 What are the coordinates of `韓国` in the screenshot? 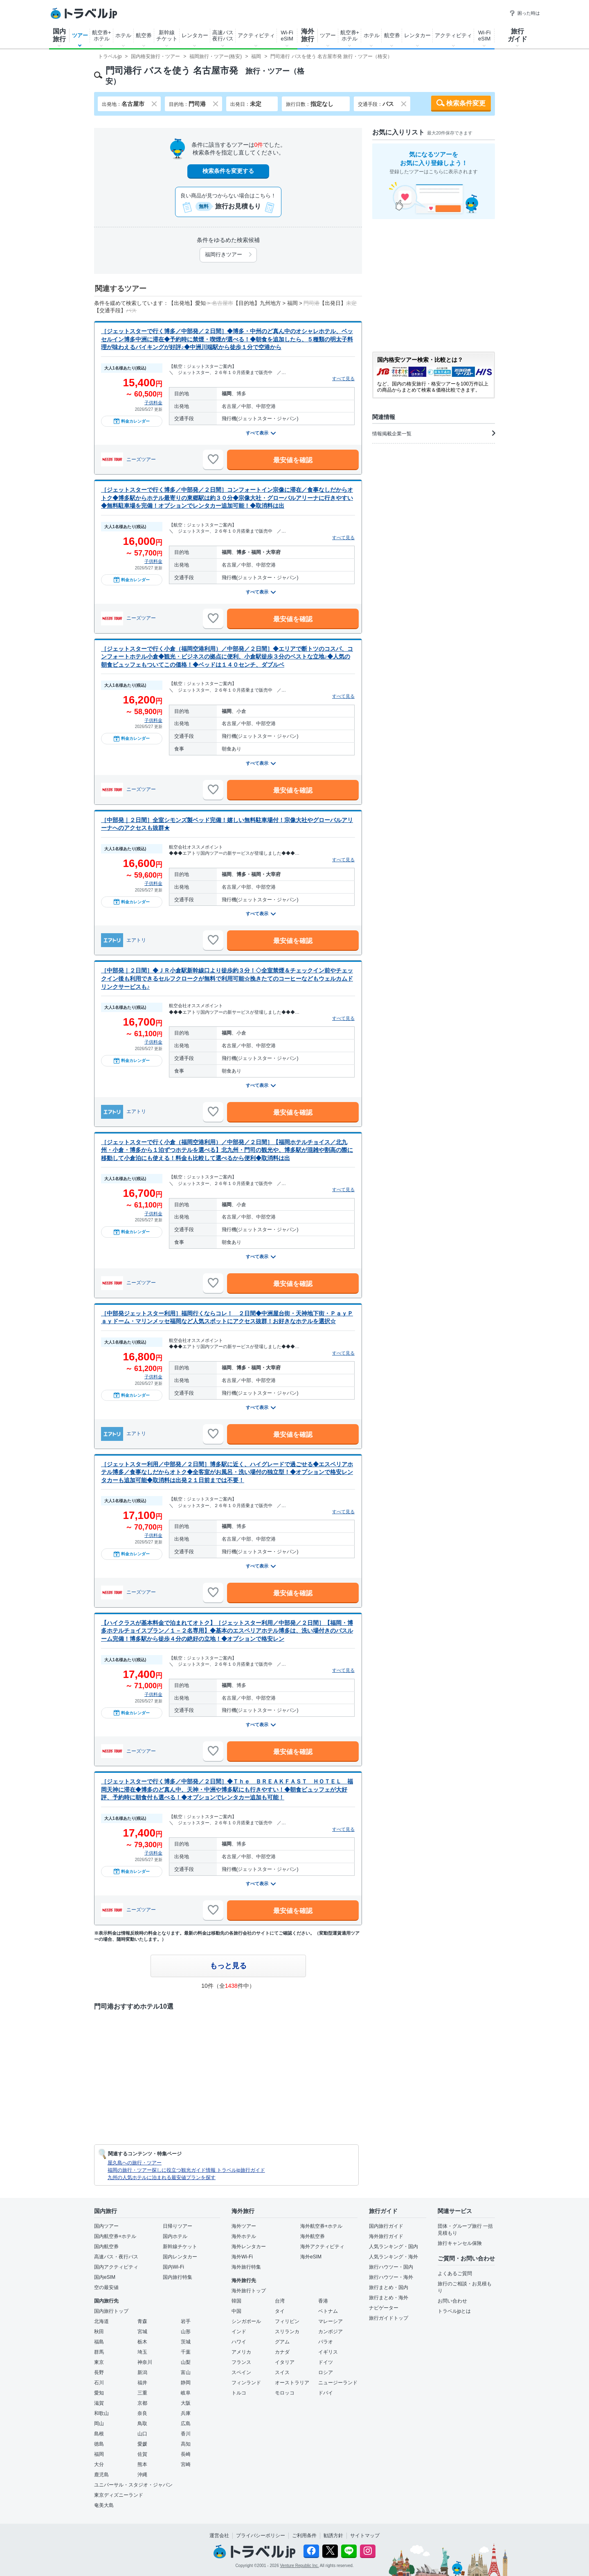 It's located at (236, 2301).